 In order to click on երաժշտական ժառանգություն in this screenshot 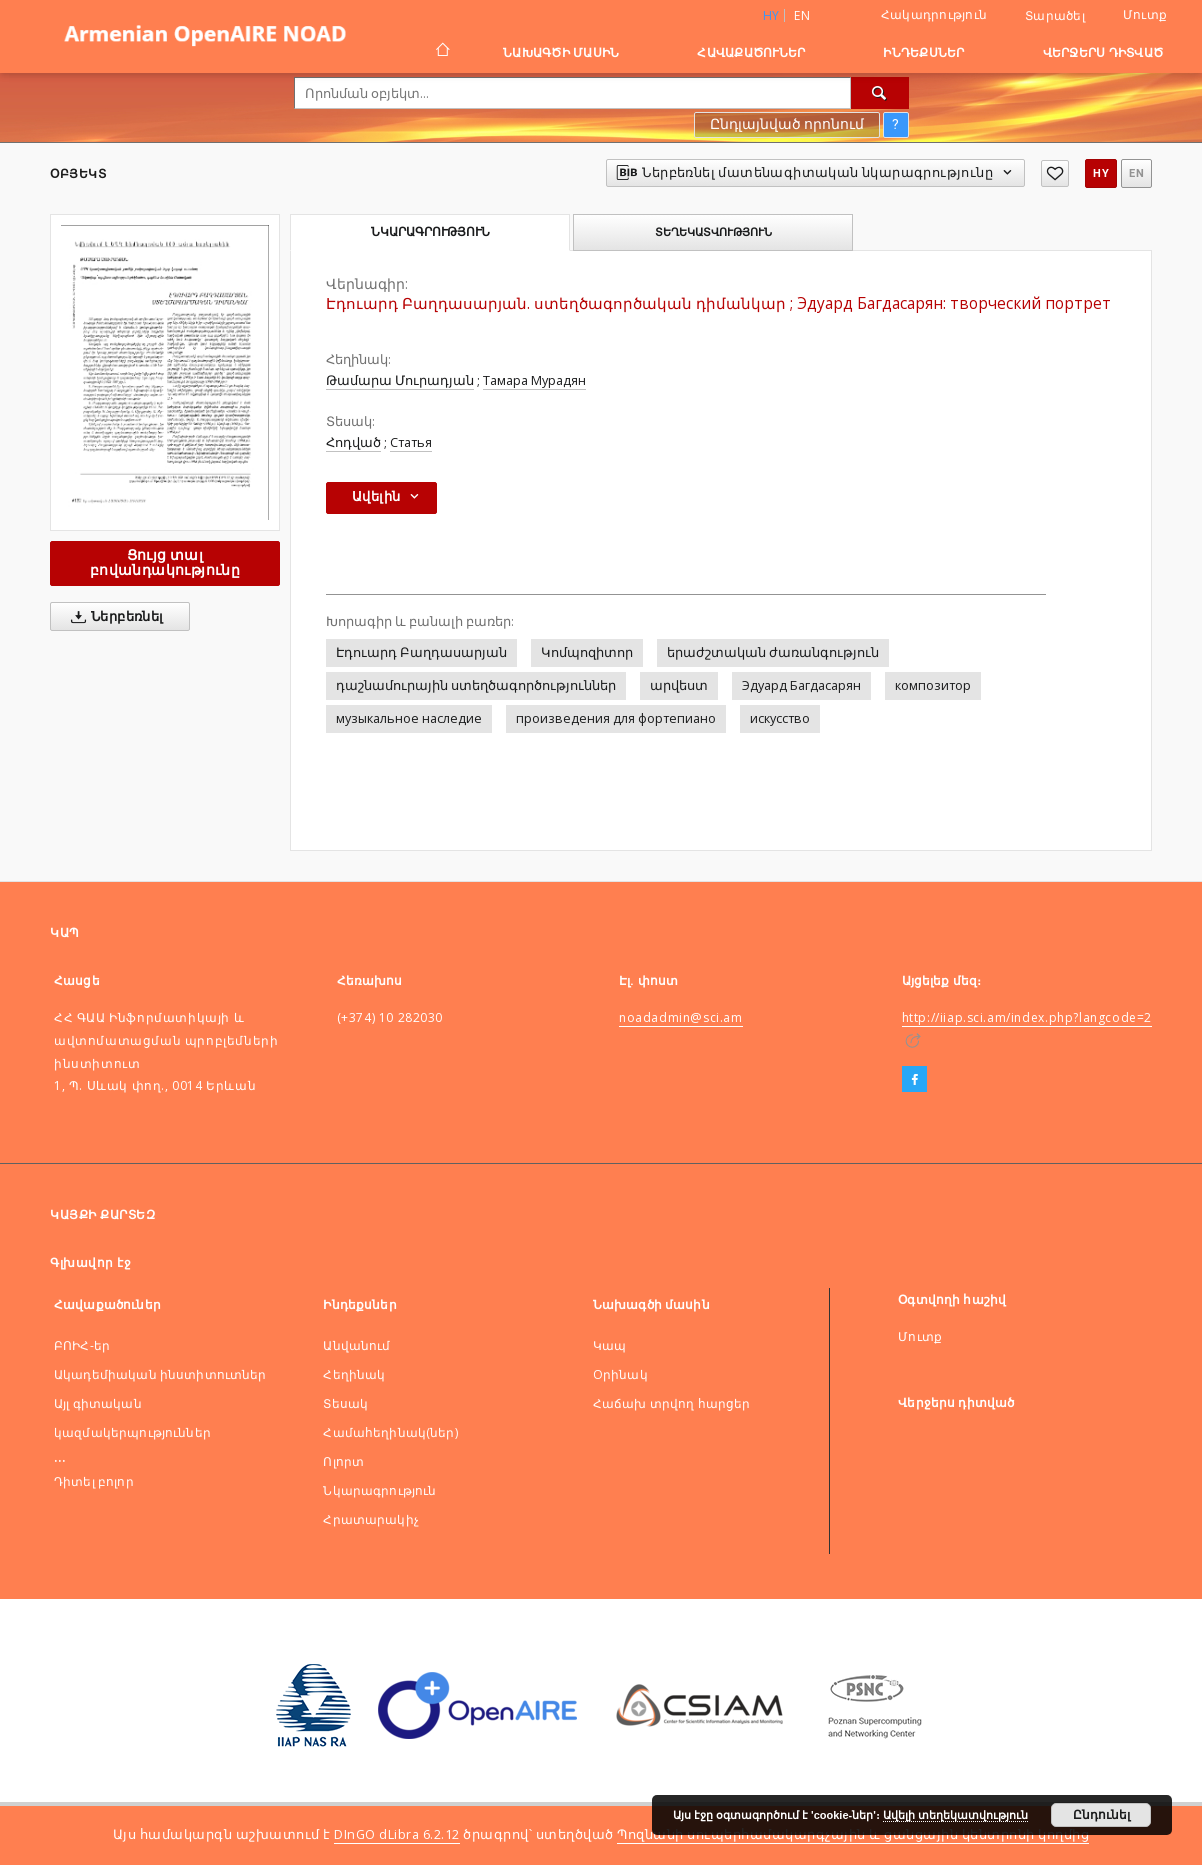, I will do `click(773, 652)`.